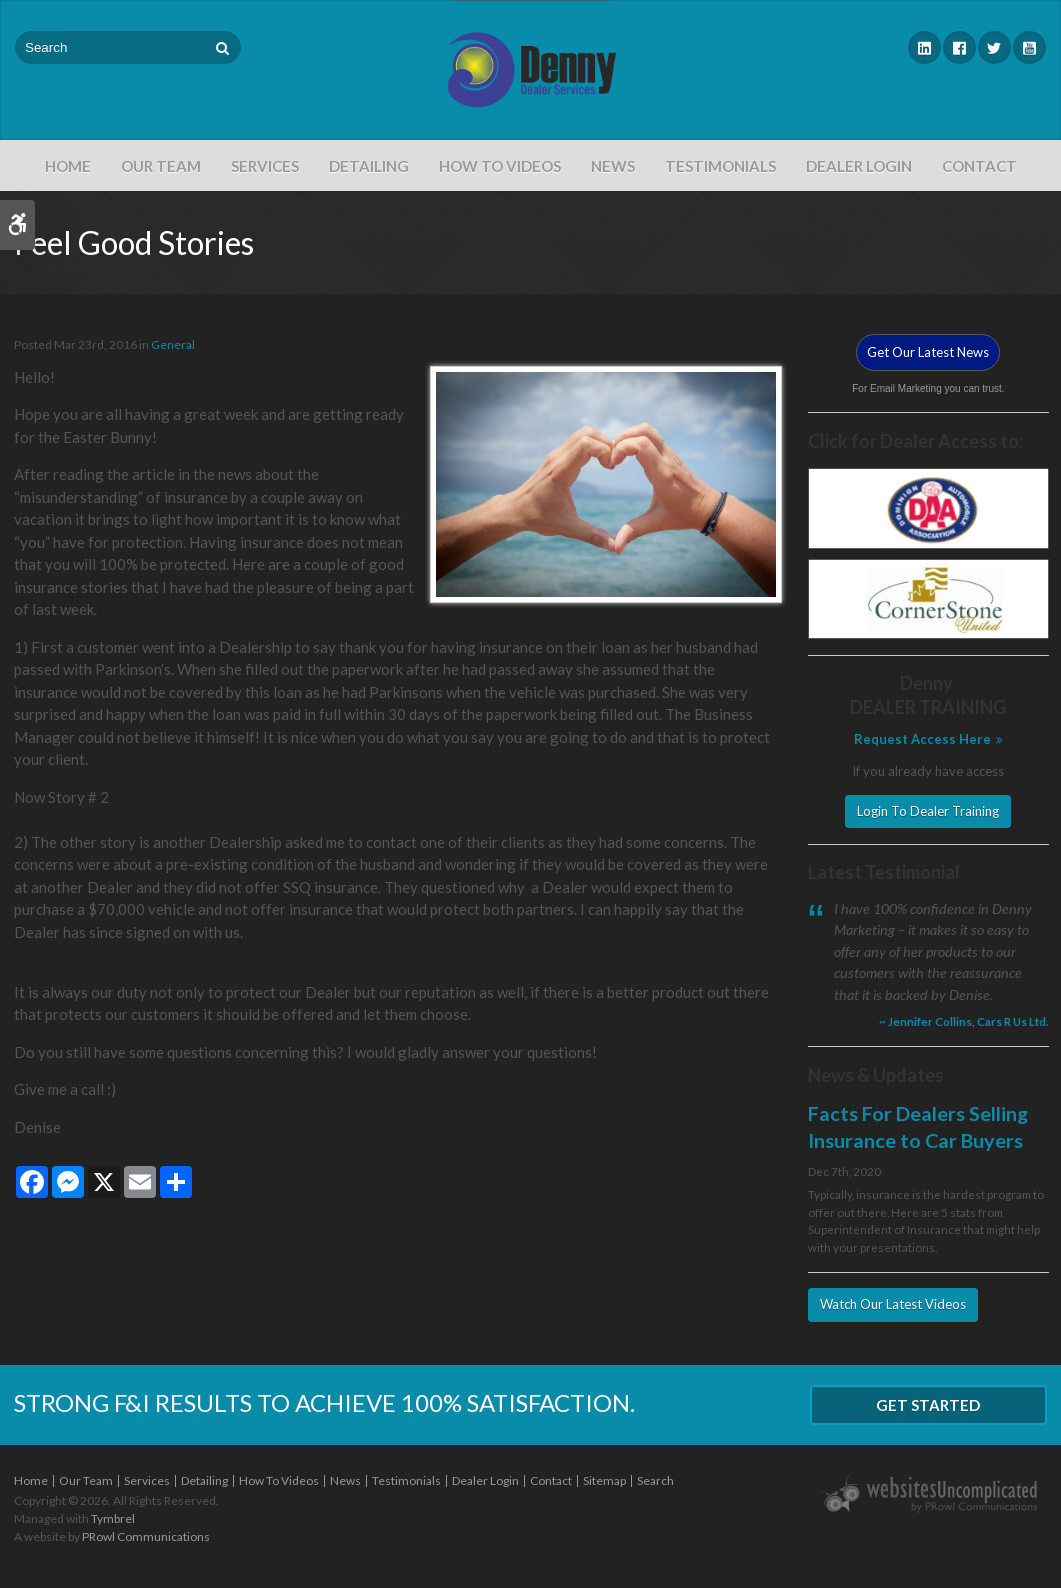 Image resolution: width=1061 pixels, height=1588 pixels. What do you see at coordinates (964, 1021) in the screenshot?
I see `~ Jennifer Collins, Cars R Us Ltd. [Opens in a new tab]` at bounding box center [964, 1021].